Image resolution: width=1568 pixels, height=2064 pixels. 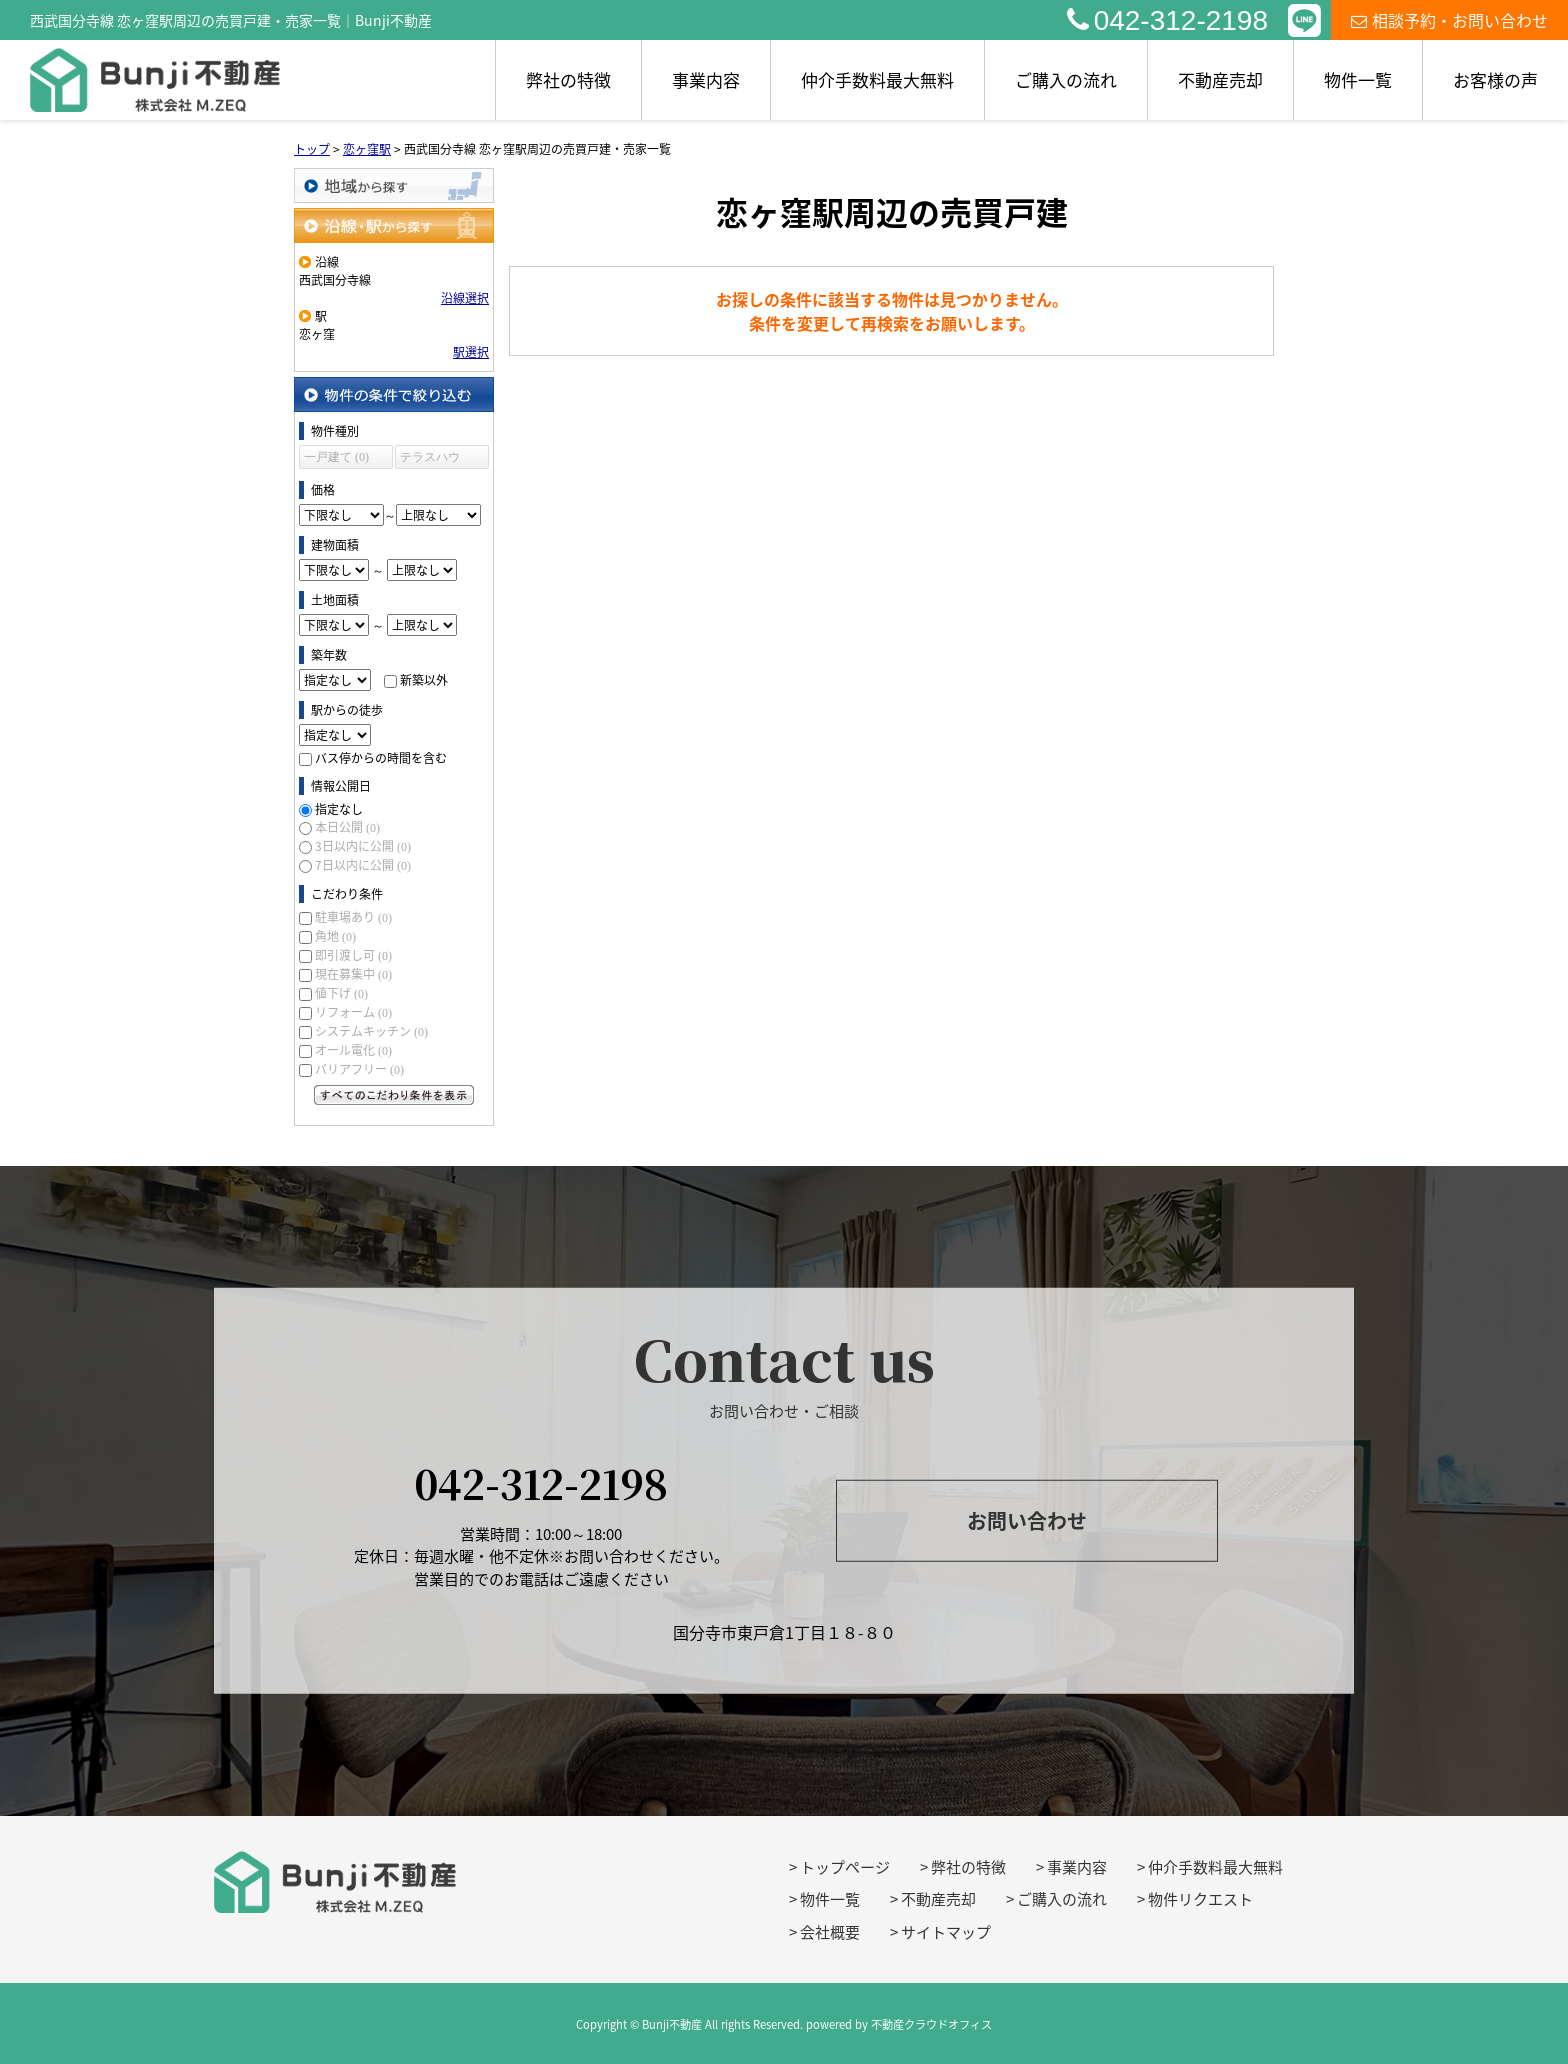 I want to click on 一戸建て (0), so click(x=336, y=457).